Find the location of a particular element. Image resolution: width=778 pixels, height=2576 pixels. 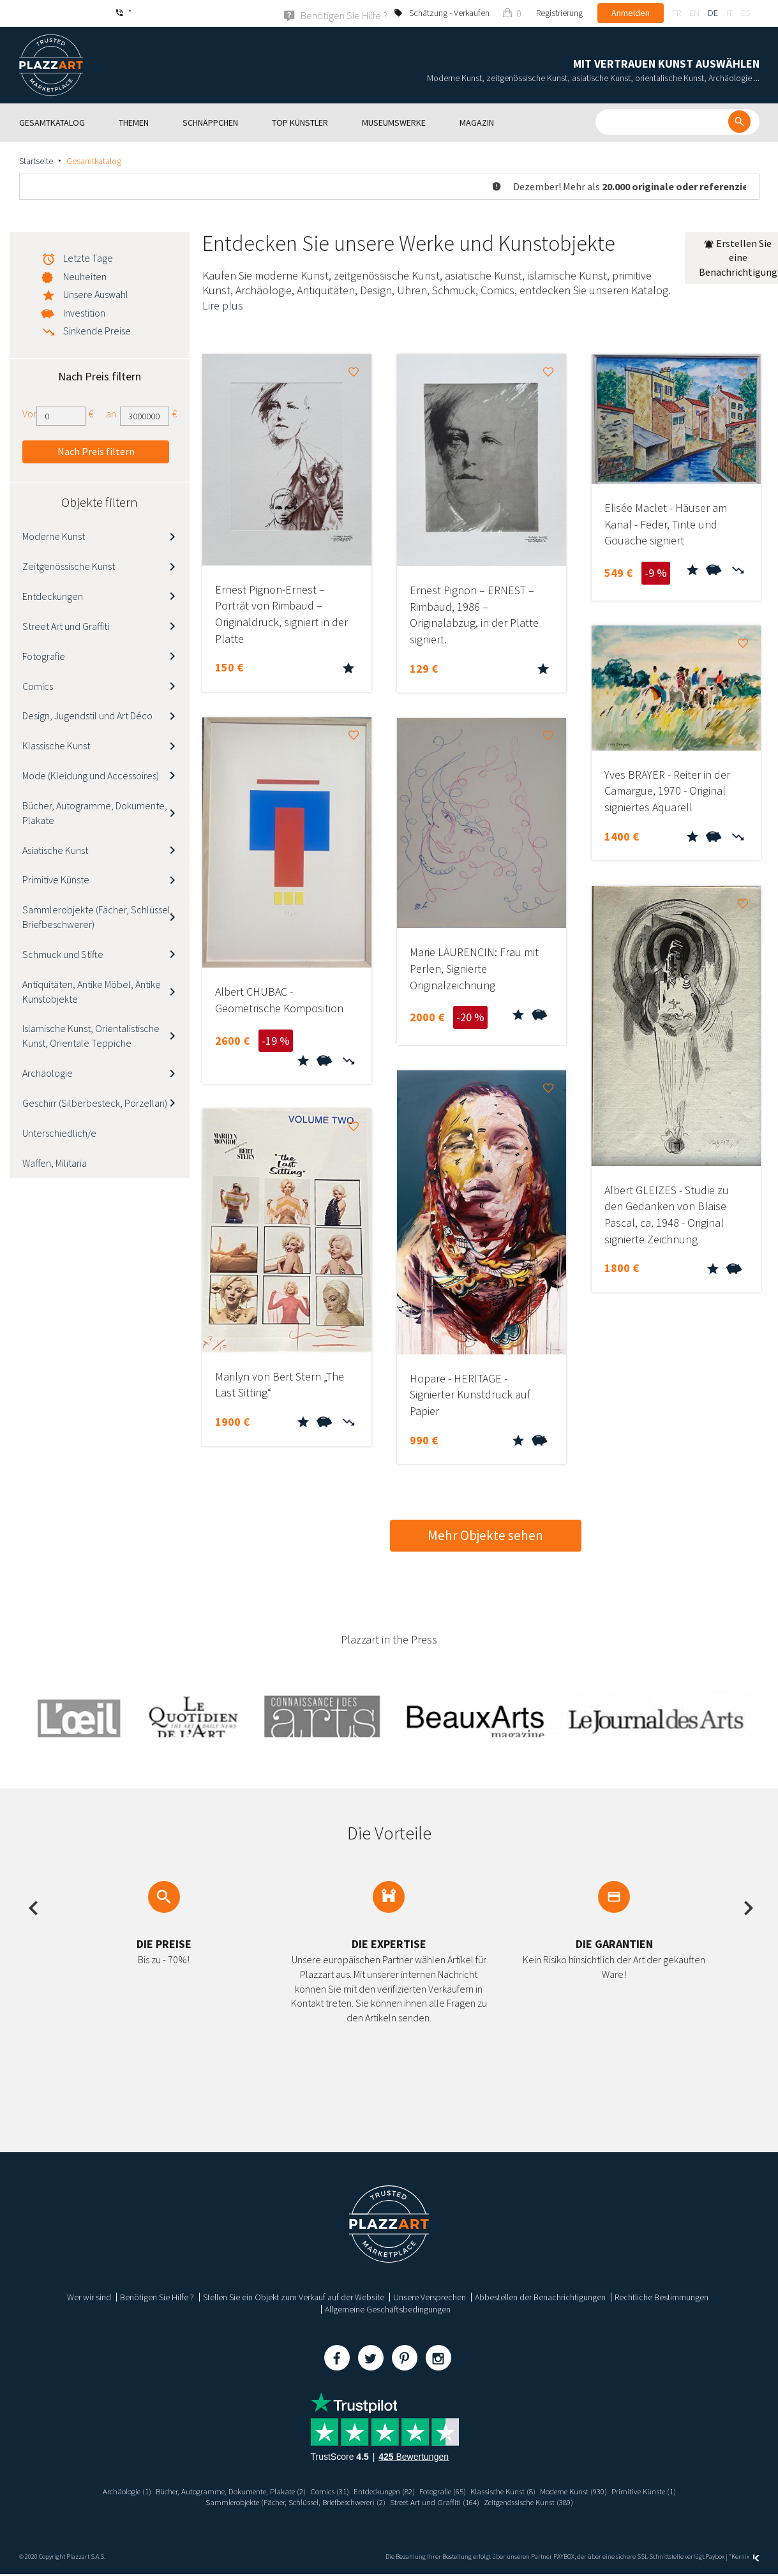

Street Art und Graffiti (164) is located at coordinates (440, 2502).